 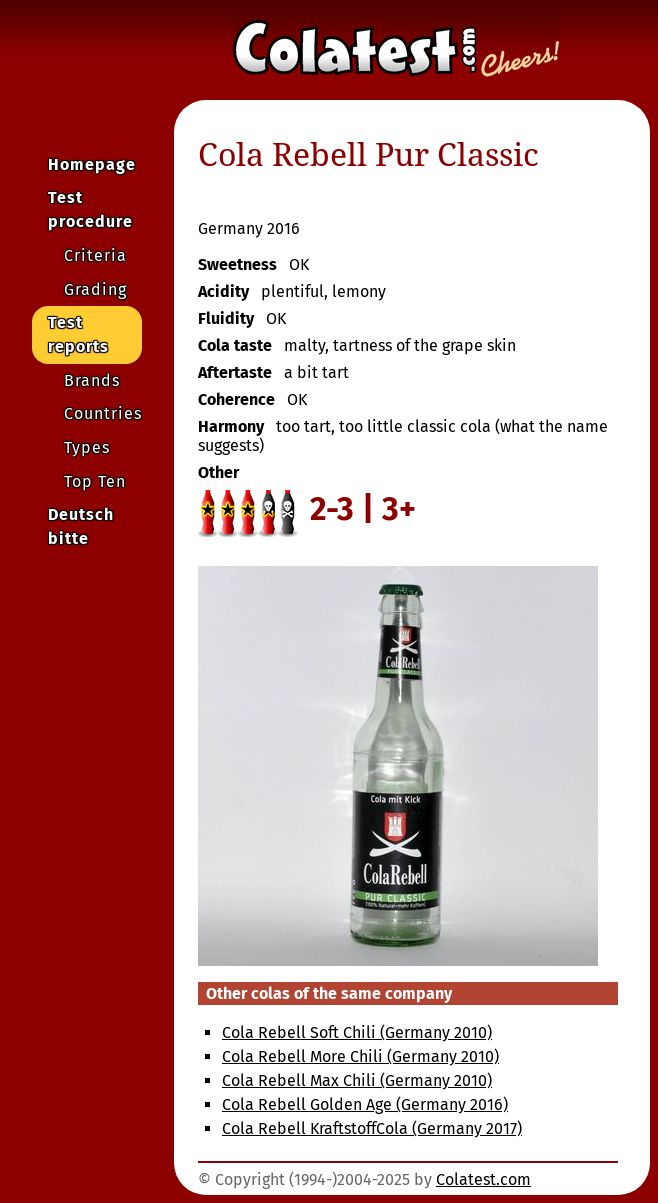 What do you see at coordinates (90, 209) in the screenshot?
I see `Test procedure` at bounding box center [90, 209].